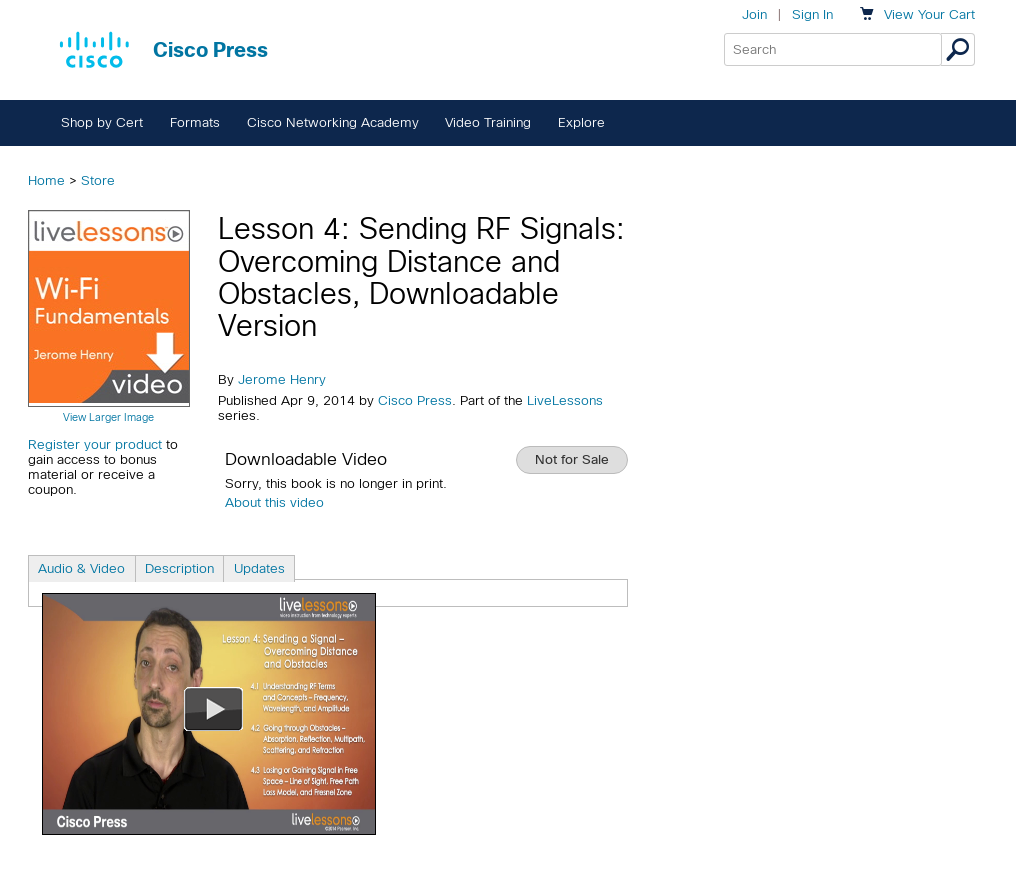 This screenshot has width=1016, height=887. I want to click on View Larger Image, so click(108, 417).